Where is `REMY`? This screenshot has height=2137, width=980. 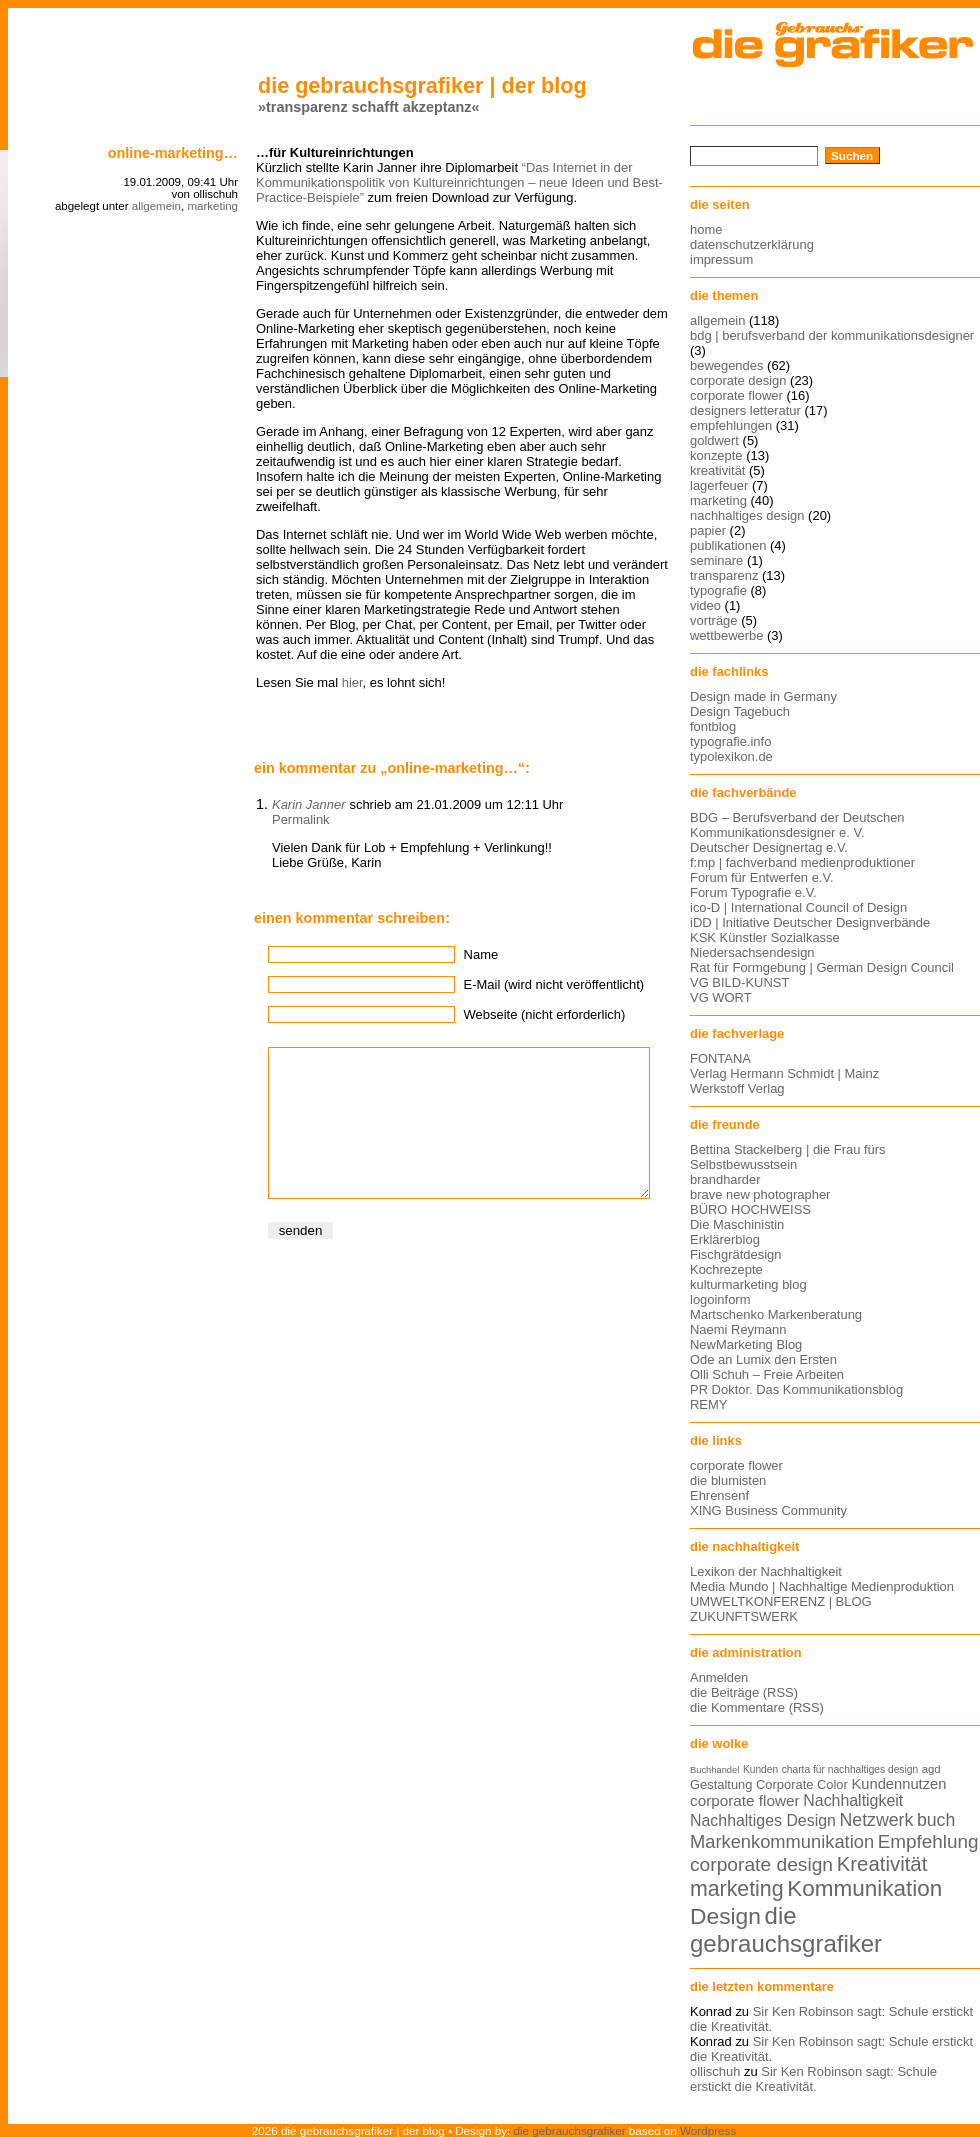 REMY is located at coordinates (708, 1404).